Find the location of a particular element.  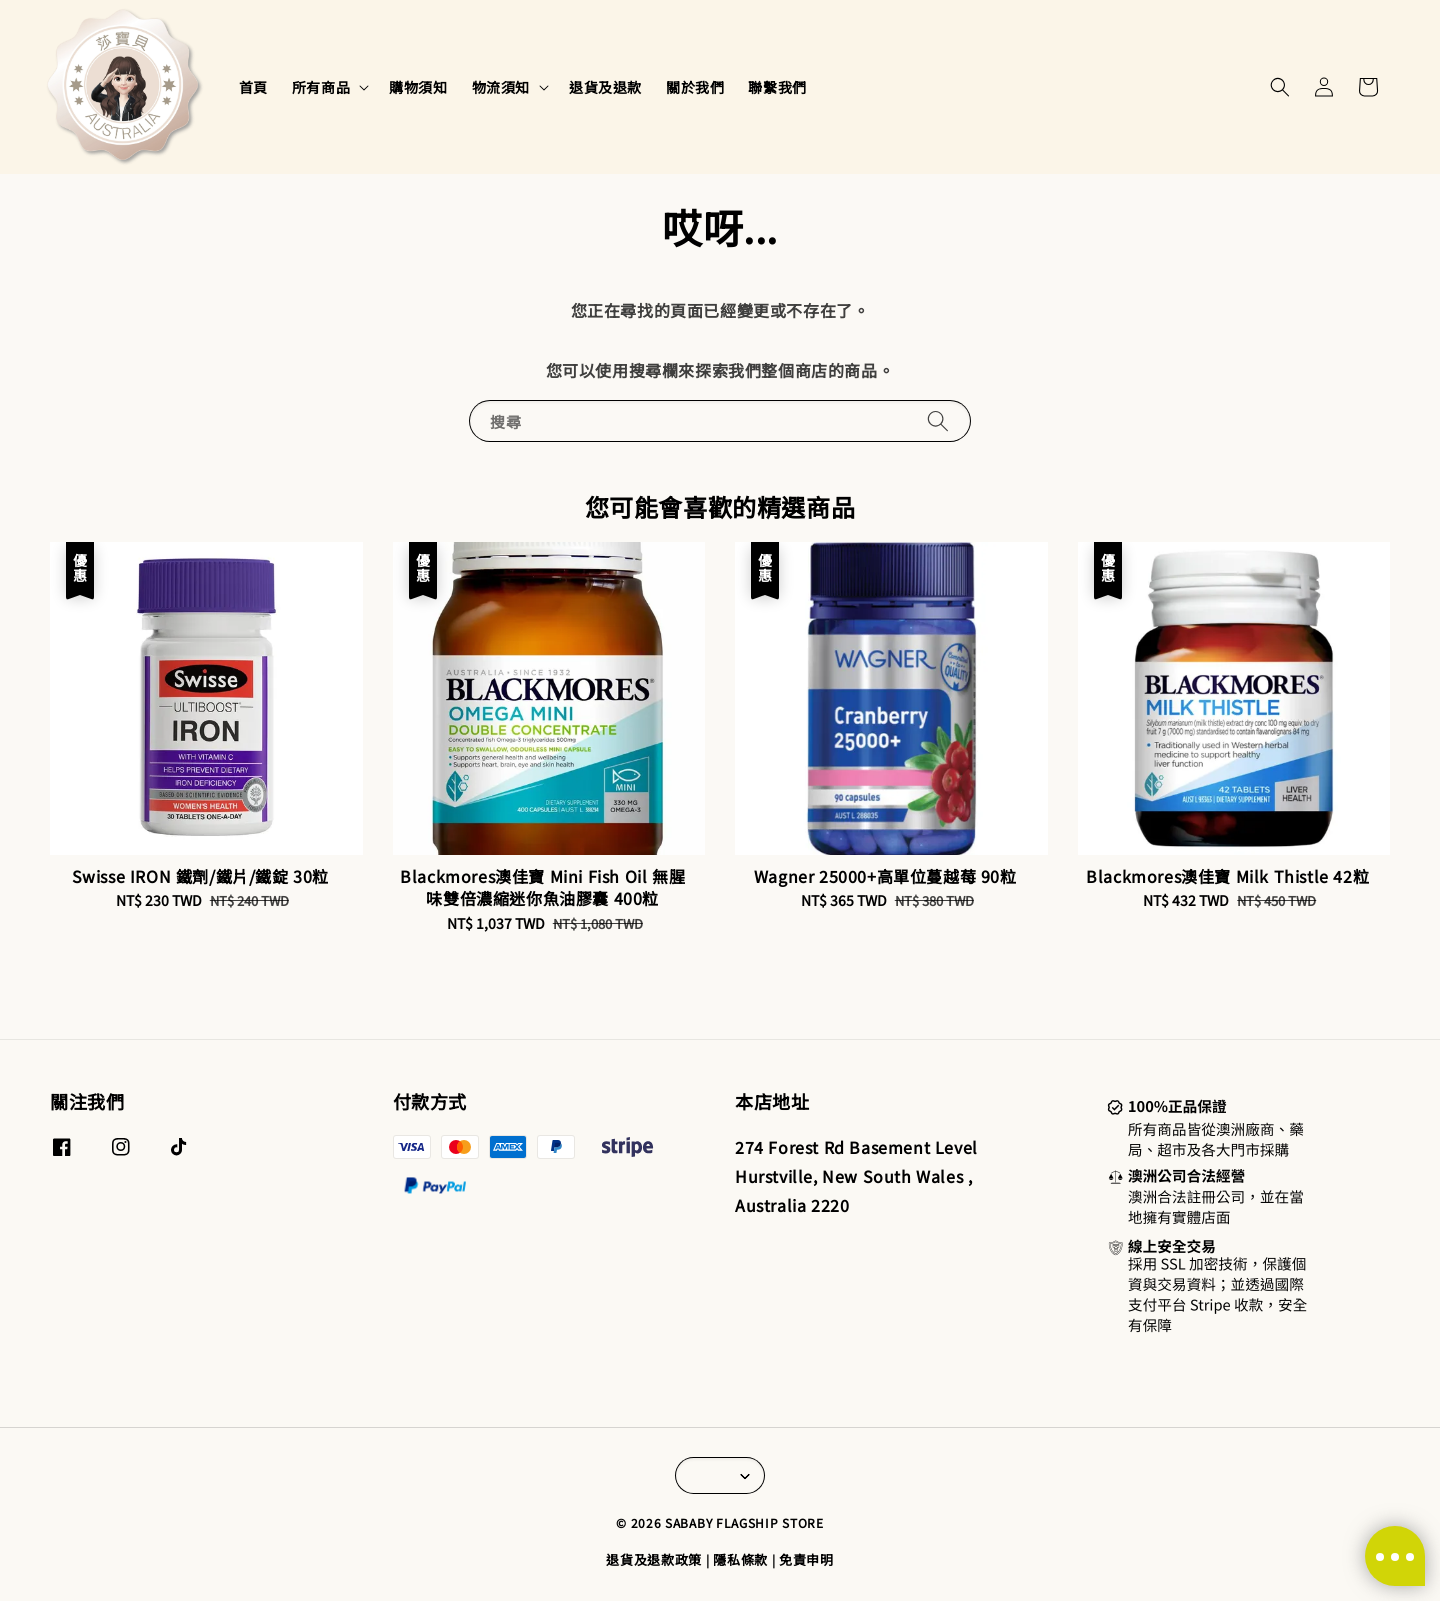

退貨及退款政策 is located at coordinates (654, 1559).